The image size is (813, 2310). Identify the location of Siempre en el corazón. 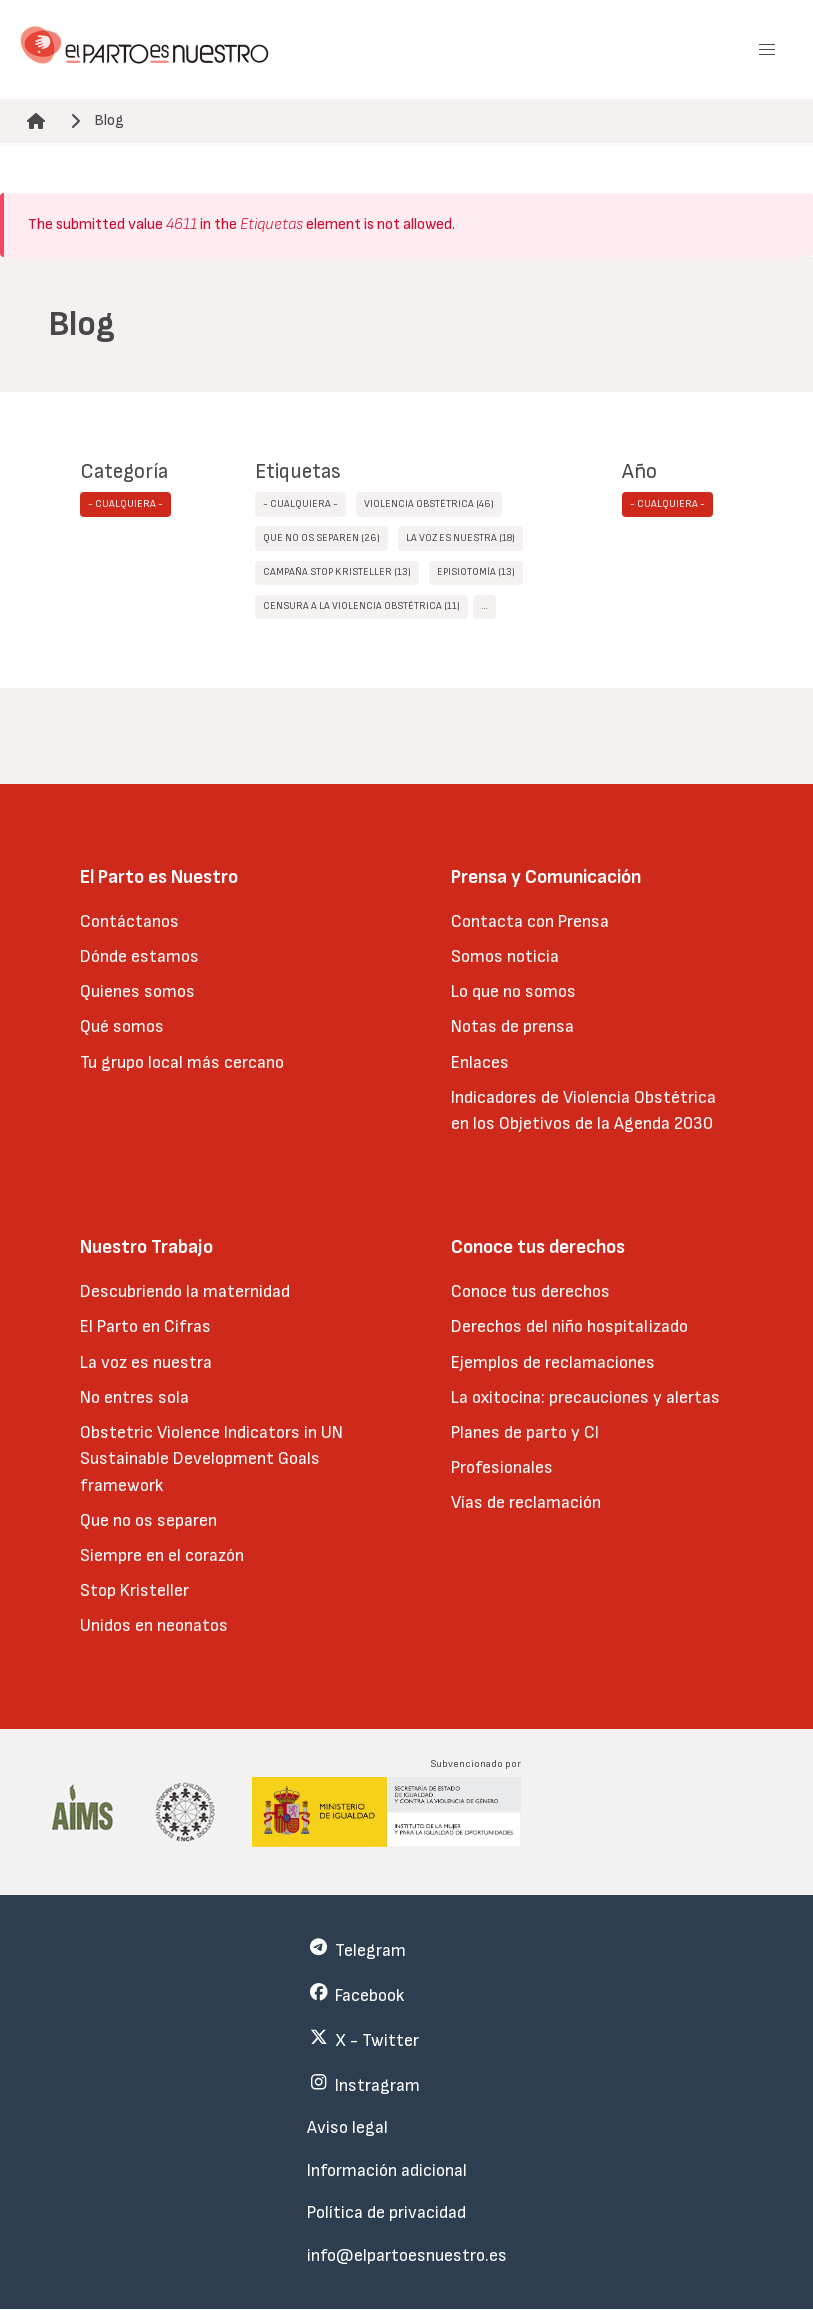
(162, 1555).